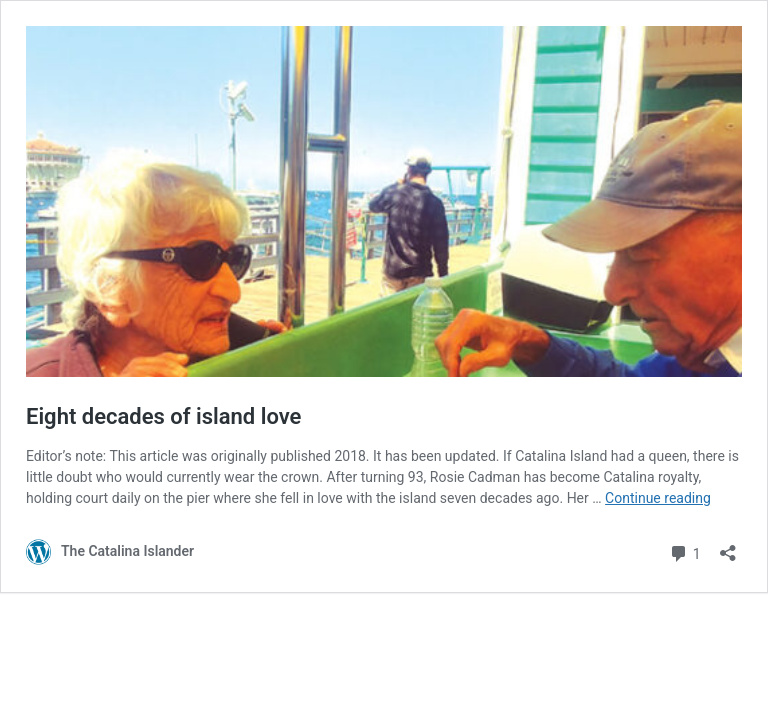 This screenshot has height=720, width=768. I want to click on Eight decades of island love, so click(163, 416).